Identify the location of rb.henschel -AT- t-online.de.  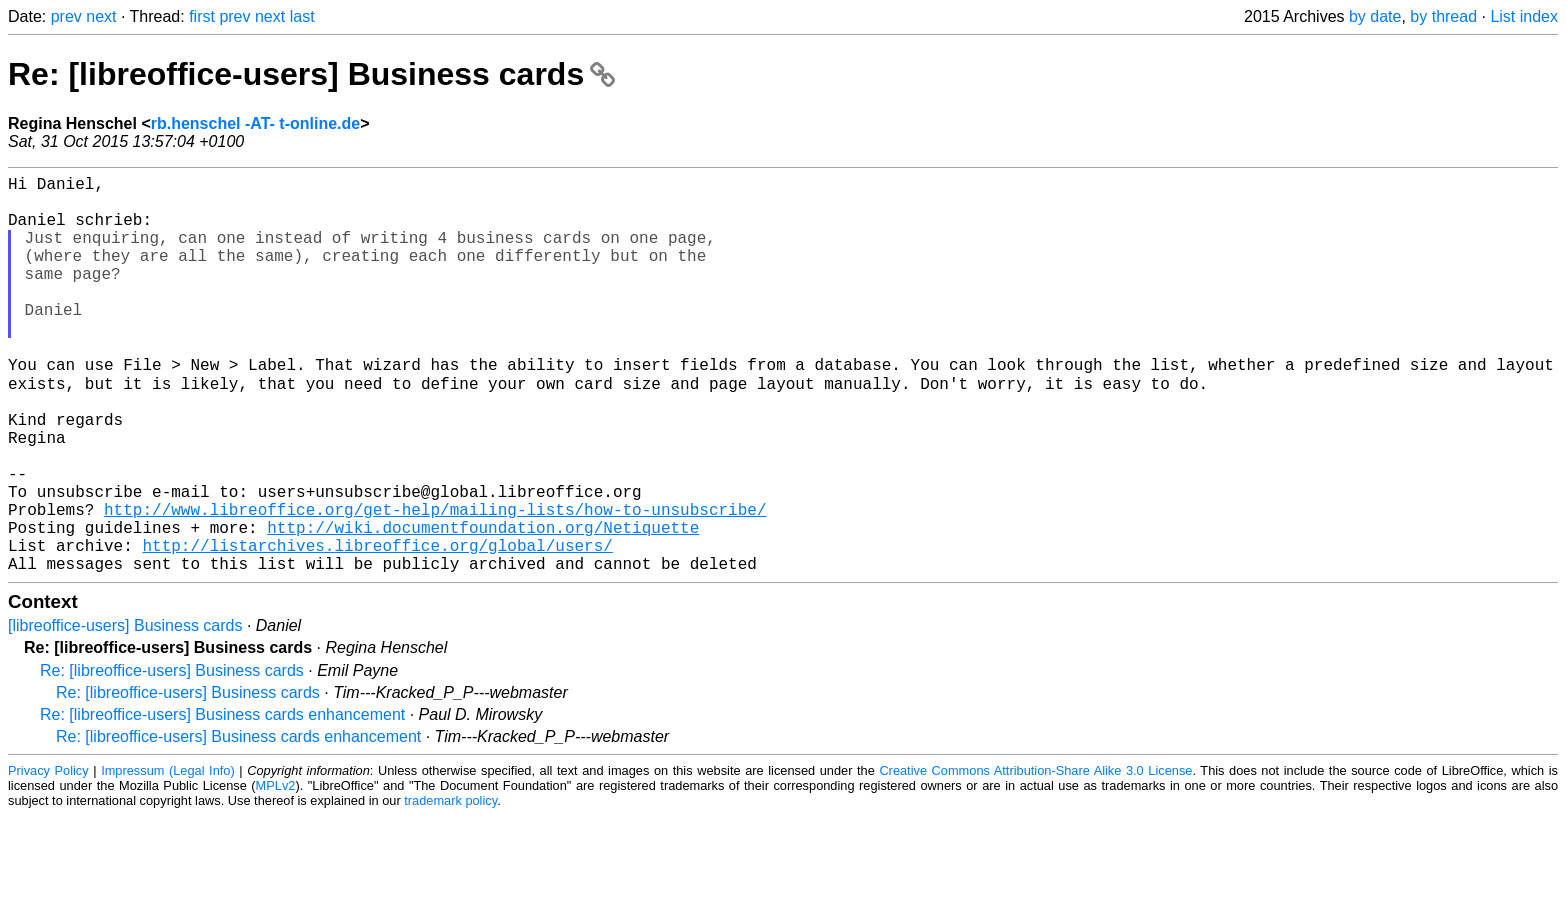
(256, 123).